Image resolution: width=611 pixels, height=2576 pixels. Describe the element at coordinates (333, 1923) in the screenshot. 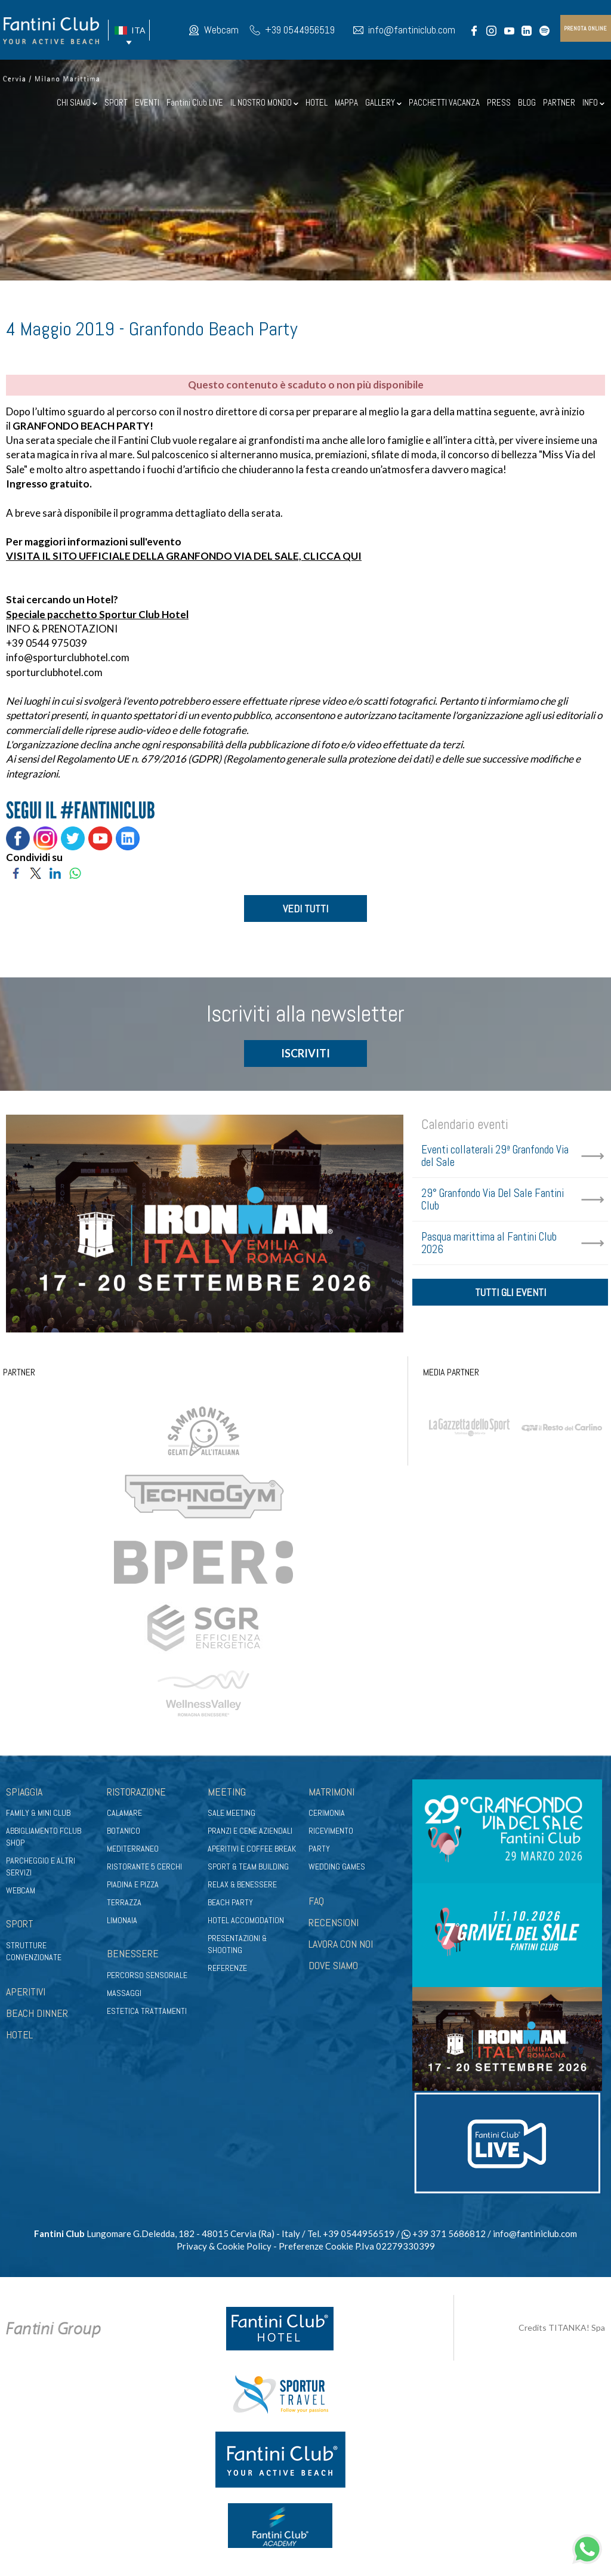

I see `RECENSIONI` at that location.